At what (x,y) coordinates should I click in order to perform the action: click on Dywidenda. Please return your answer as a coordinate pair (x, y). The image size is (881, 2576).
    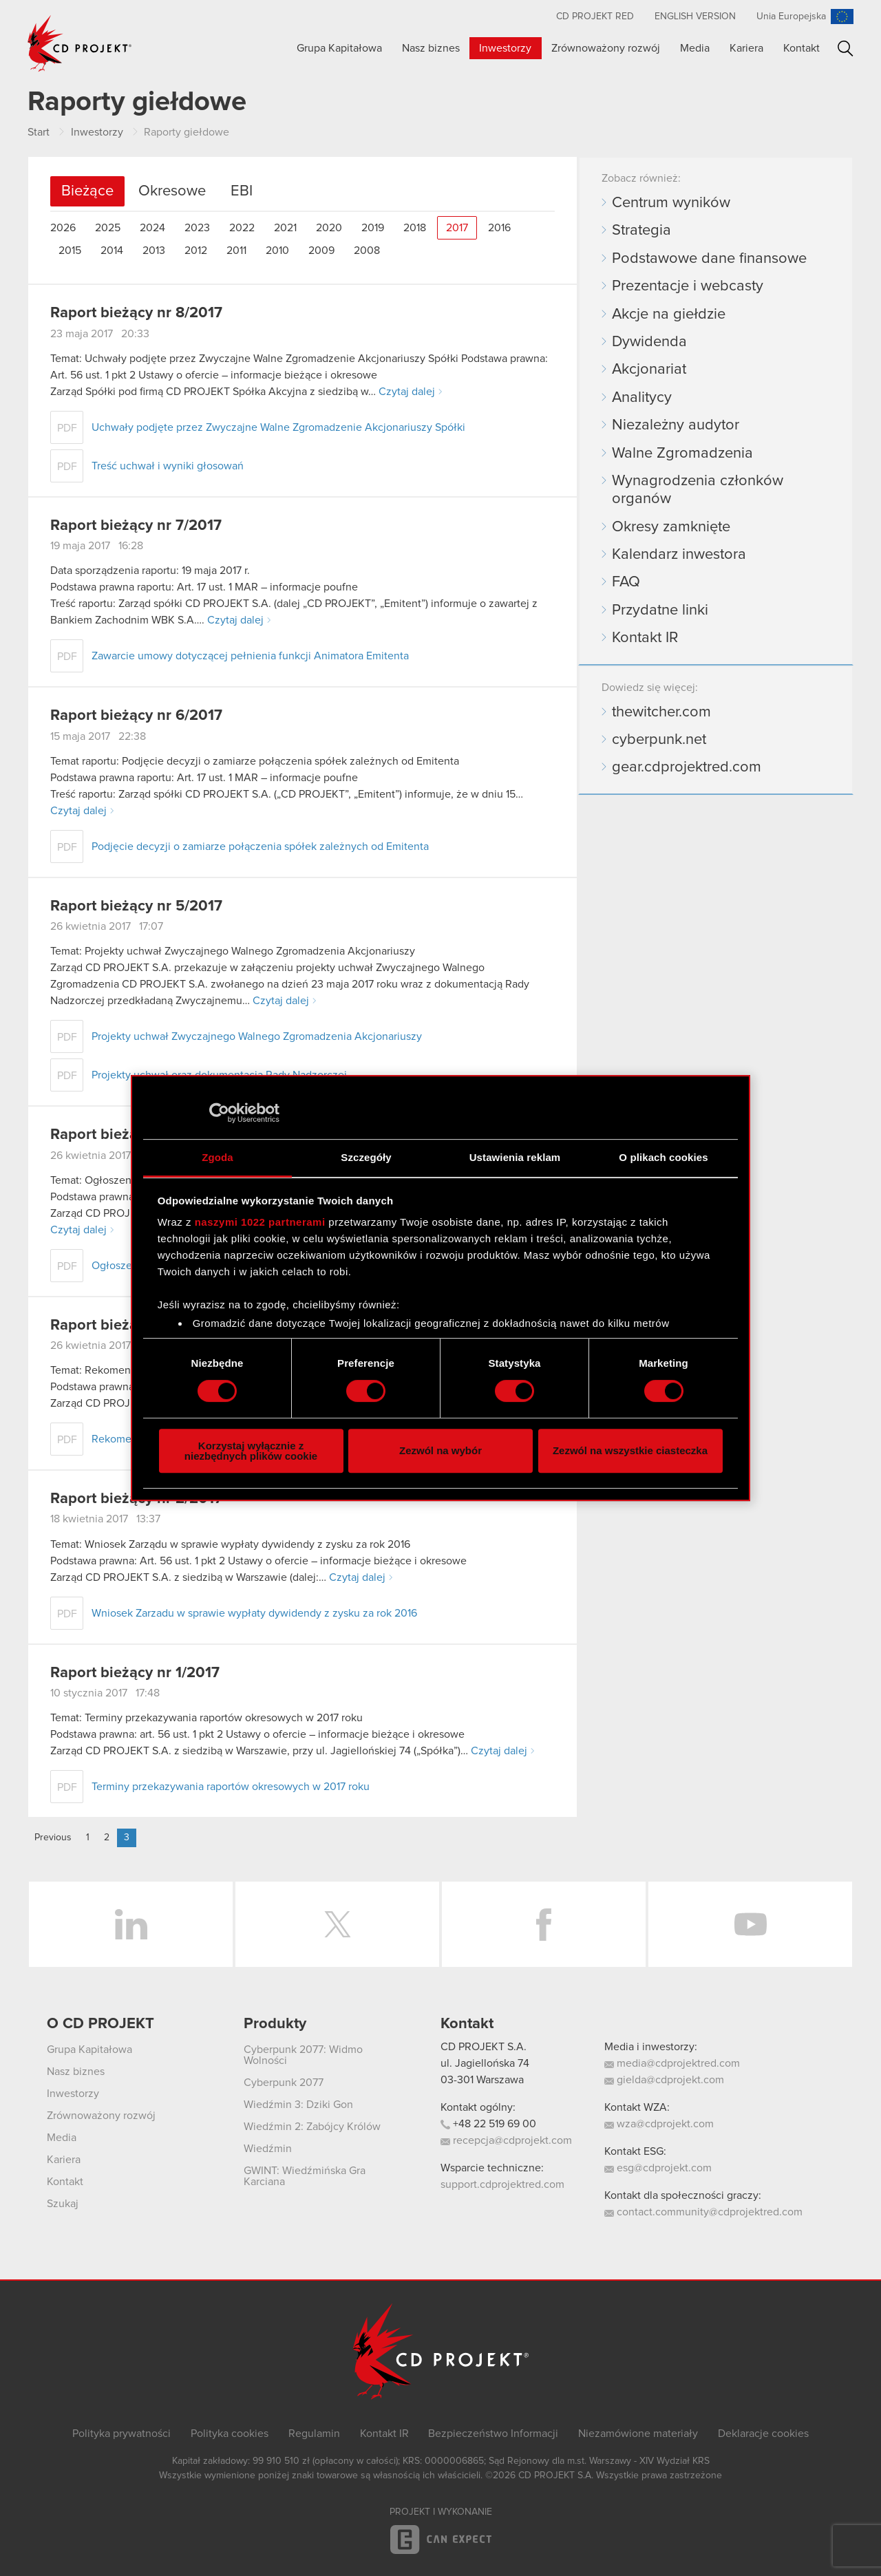
    Looking at the image, I should click on (649, 342).